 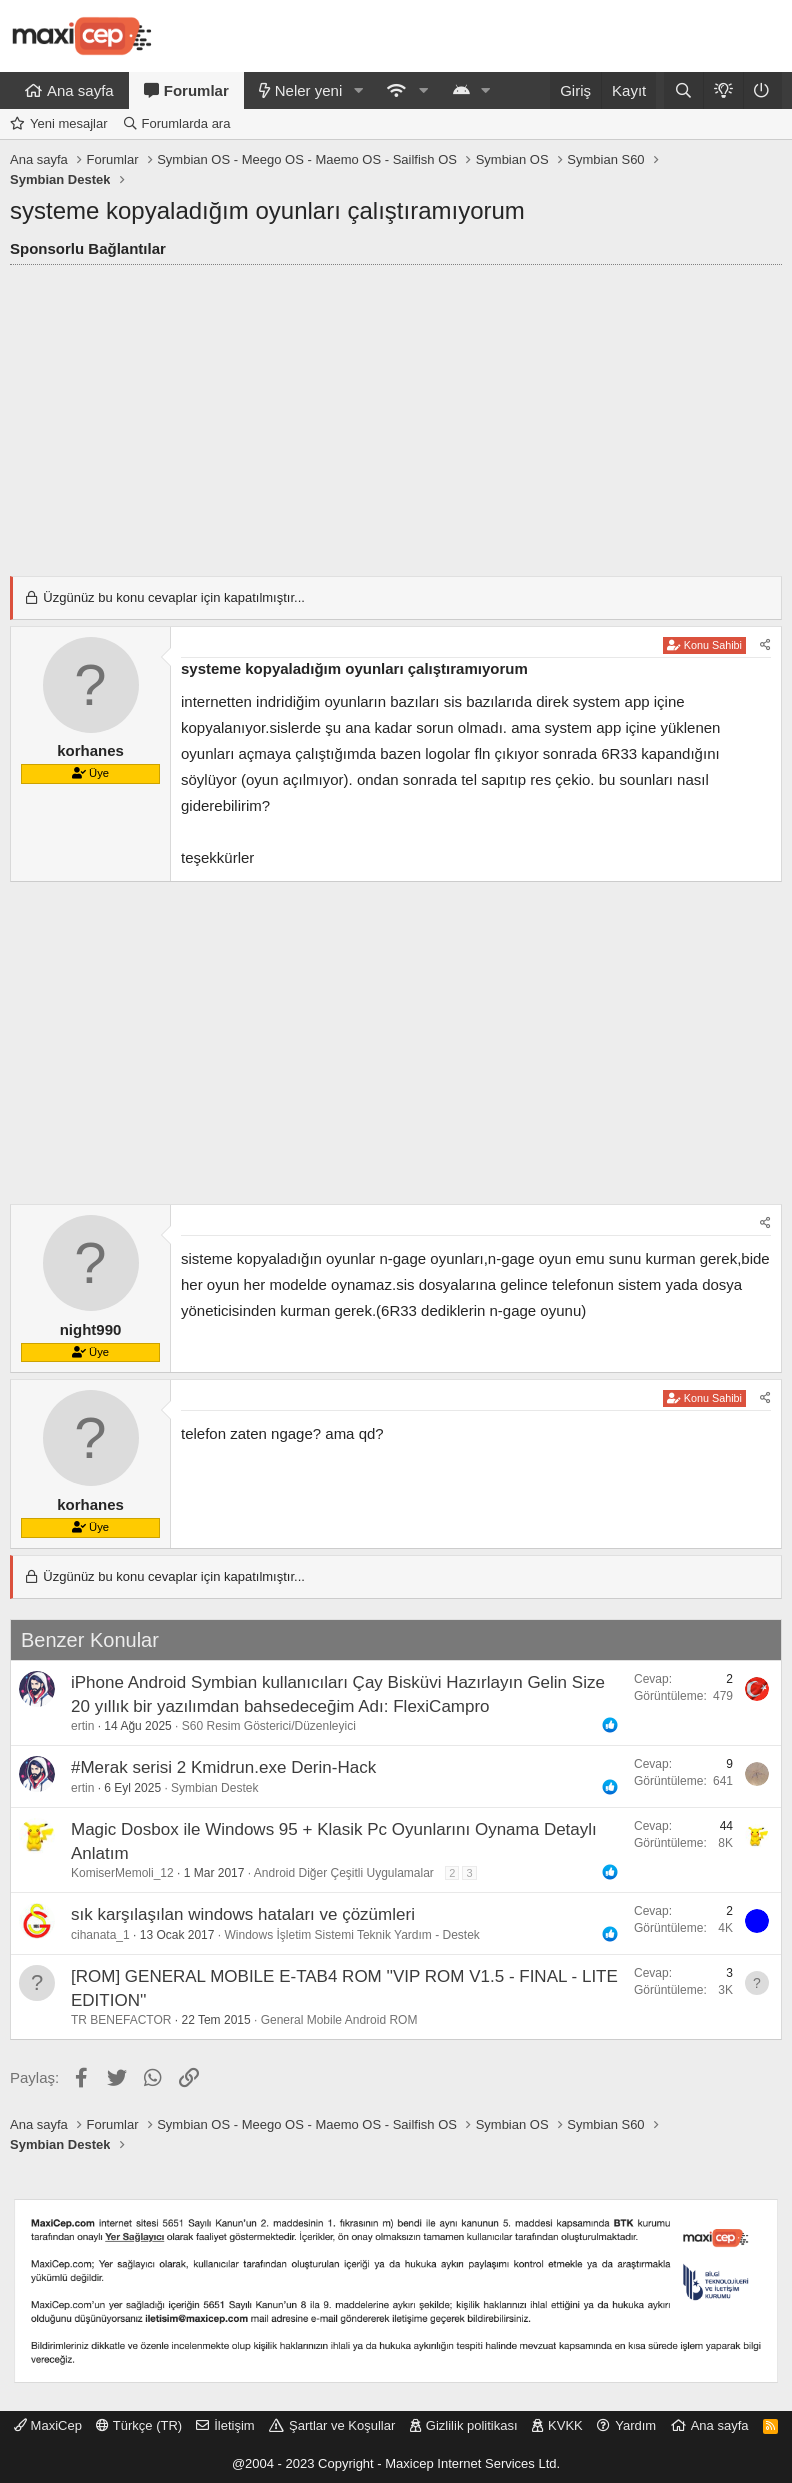 I want to click on [button], so click(x=358, y=90).